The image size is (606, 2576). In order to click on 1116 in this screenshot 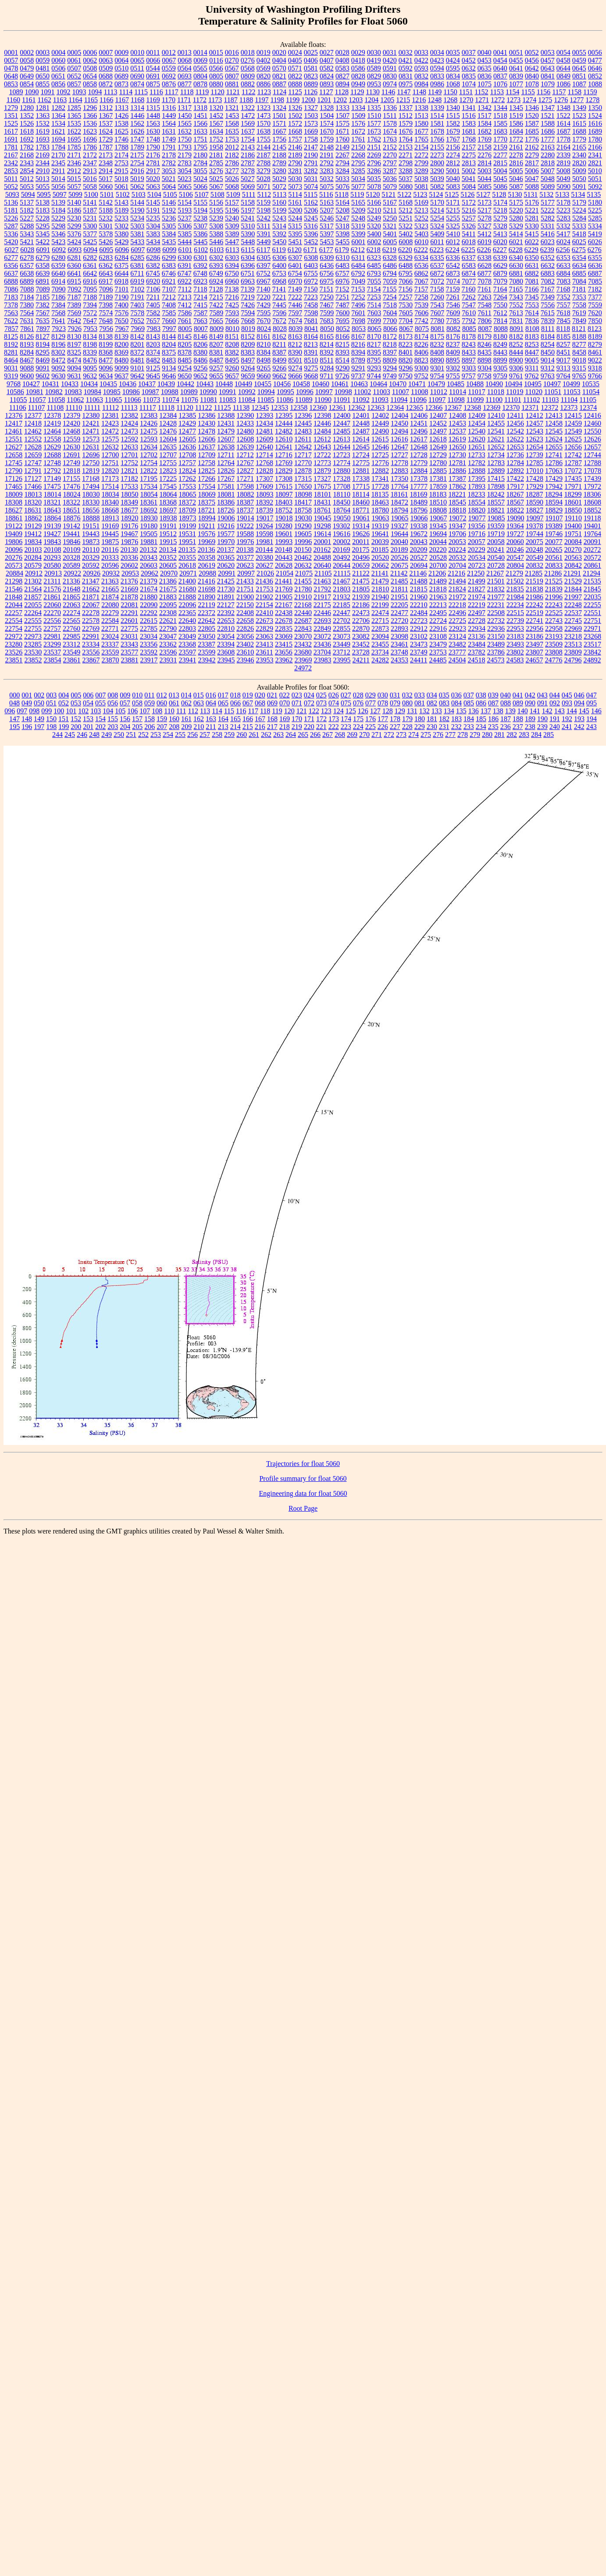, I will do `click(156, 92)`.